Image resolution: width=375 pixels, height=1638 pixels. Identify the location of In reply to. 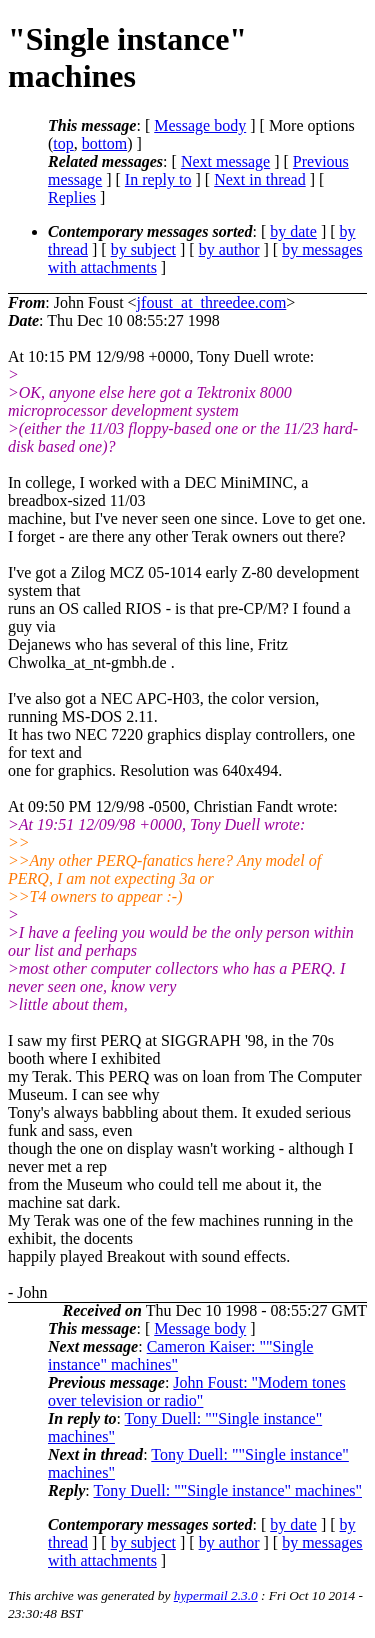
(158, 179).